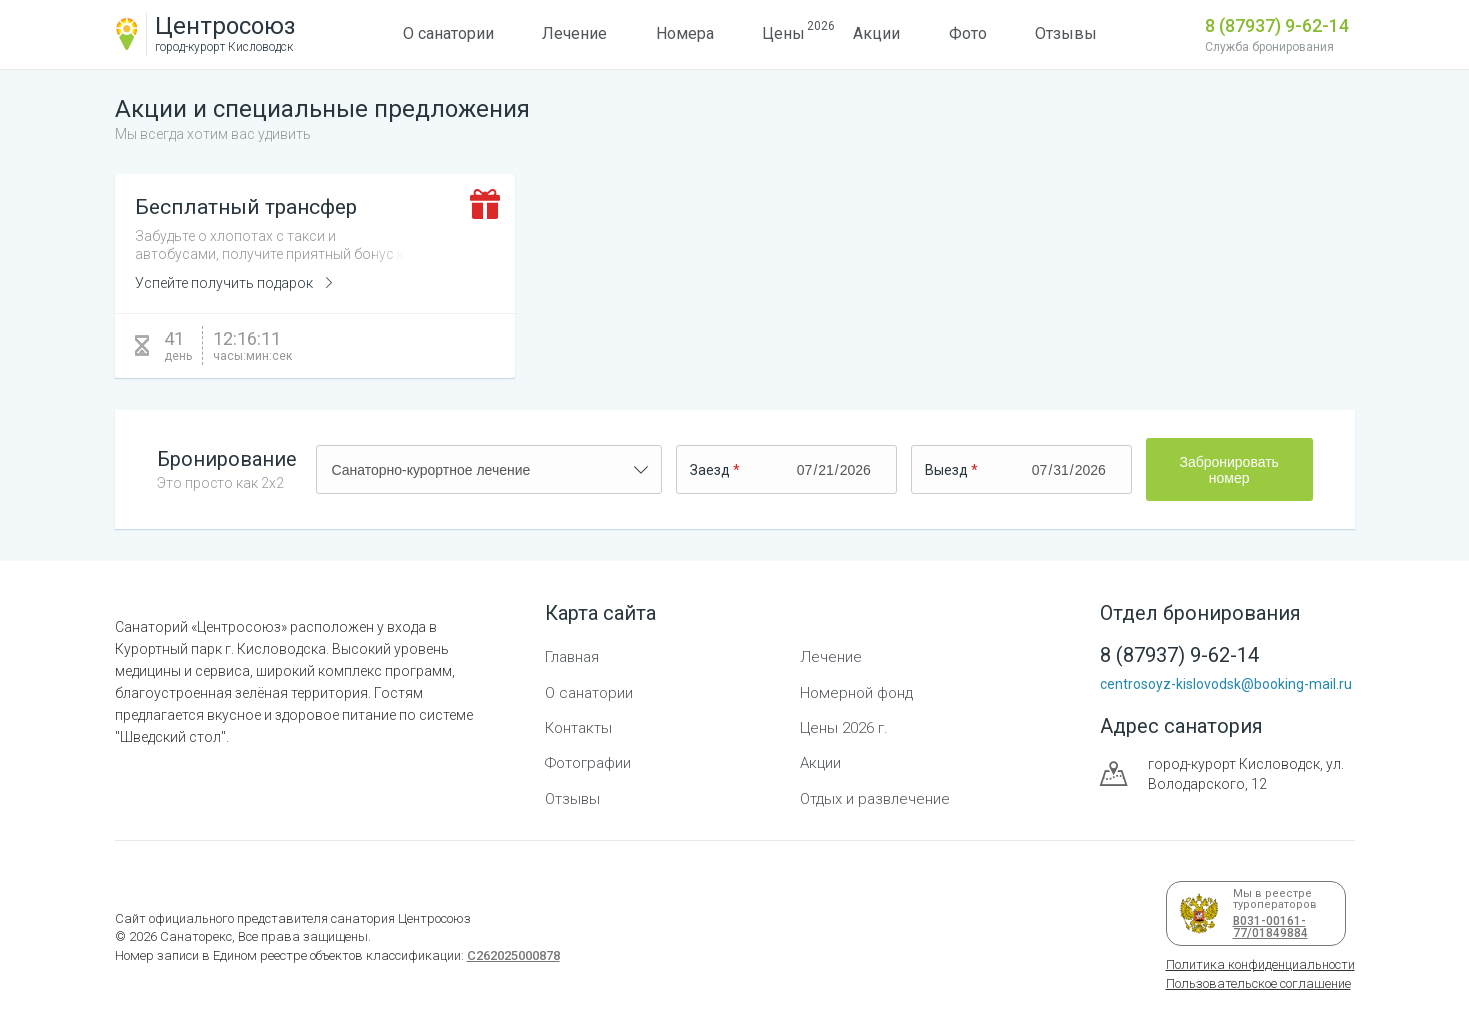 The width and height of the screenshot is (1469, 1033). I want to click on Отзывы, so click(1066, 33).